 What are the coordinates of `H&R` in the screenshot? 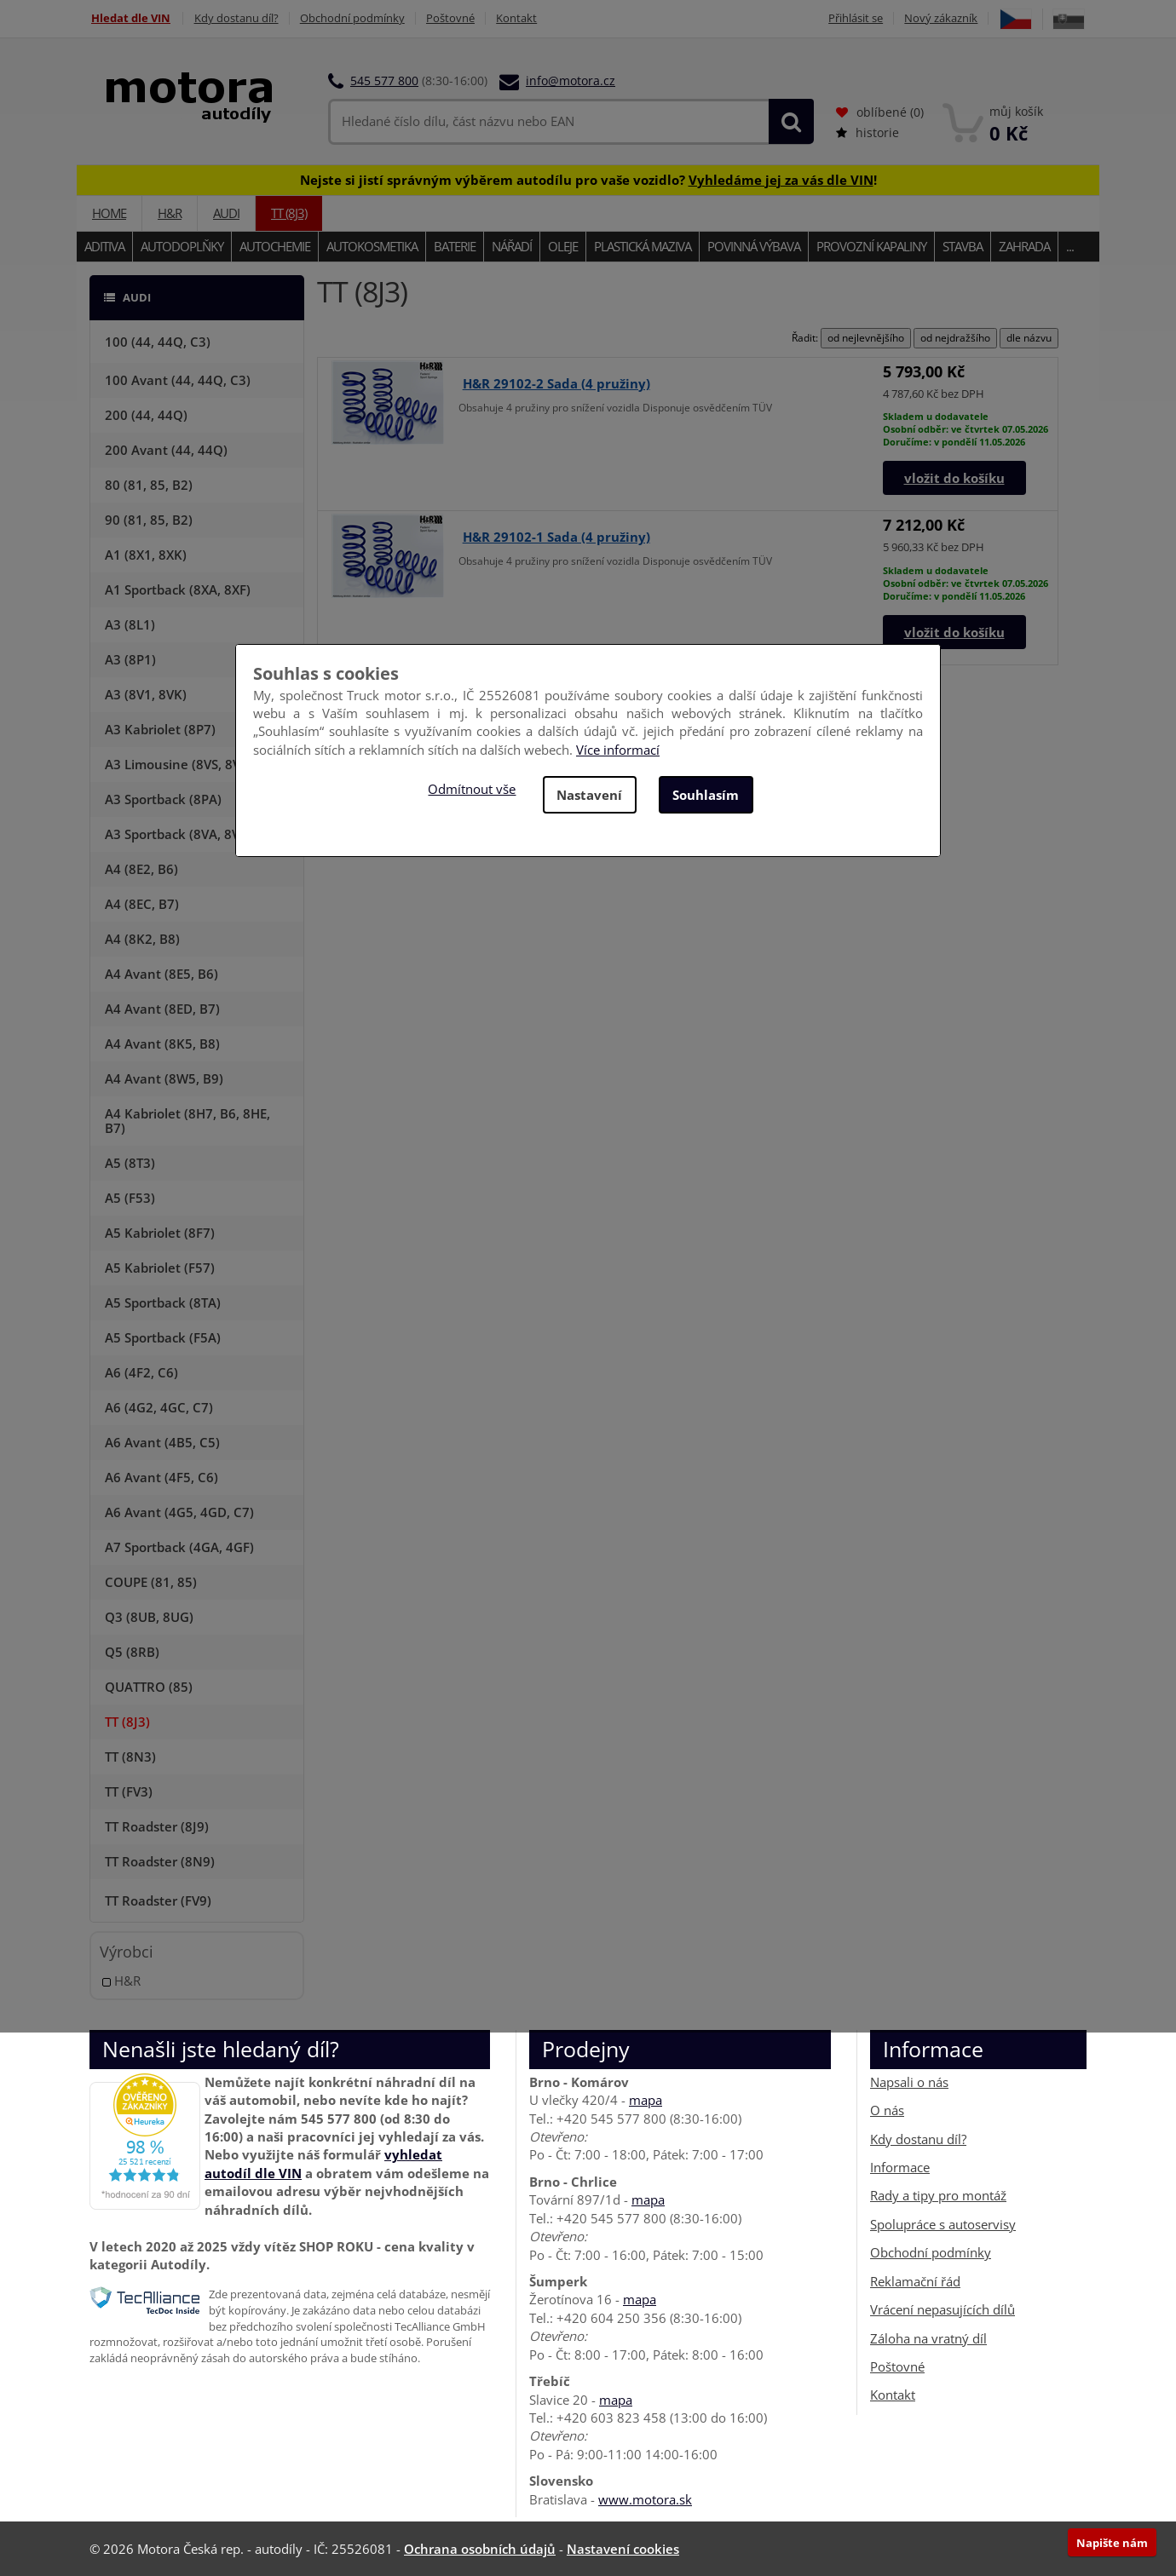 It's located at (170, 212).